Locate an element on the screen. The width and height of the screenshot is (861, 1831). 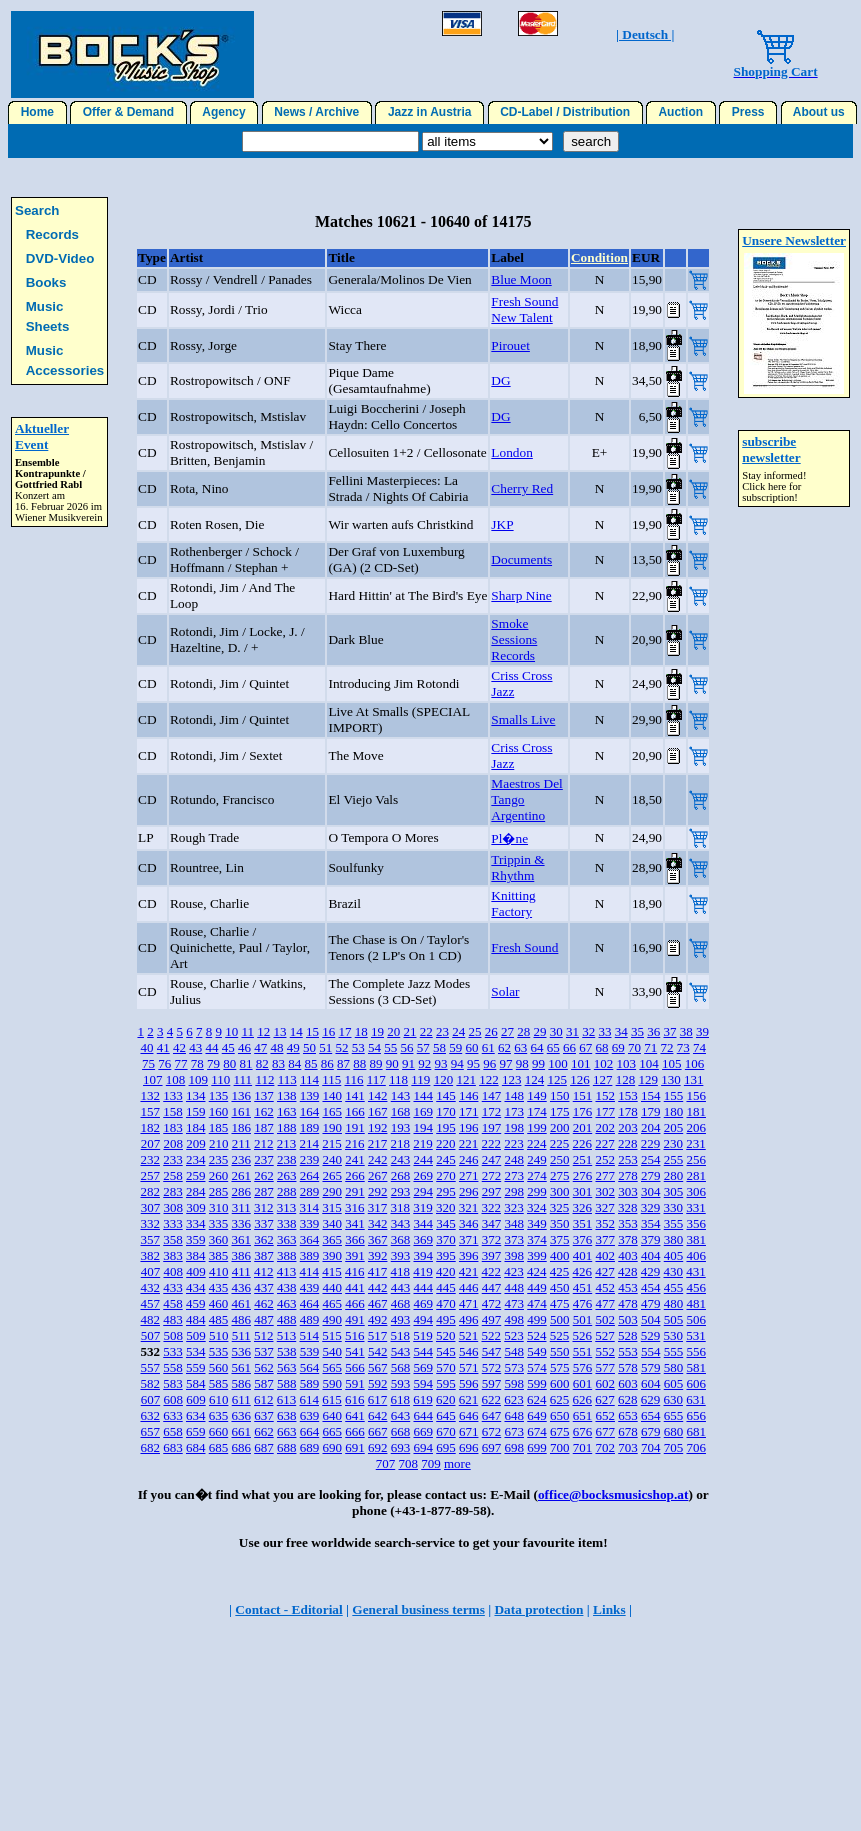
273 is located at coordinates (514, 1175).